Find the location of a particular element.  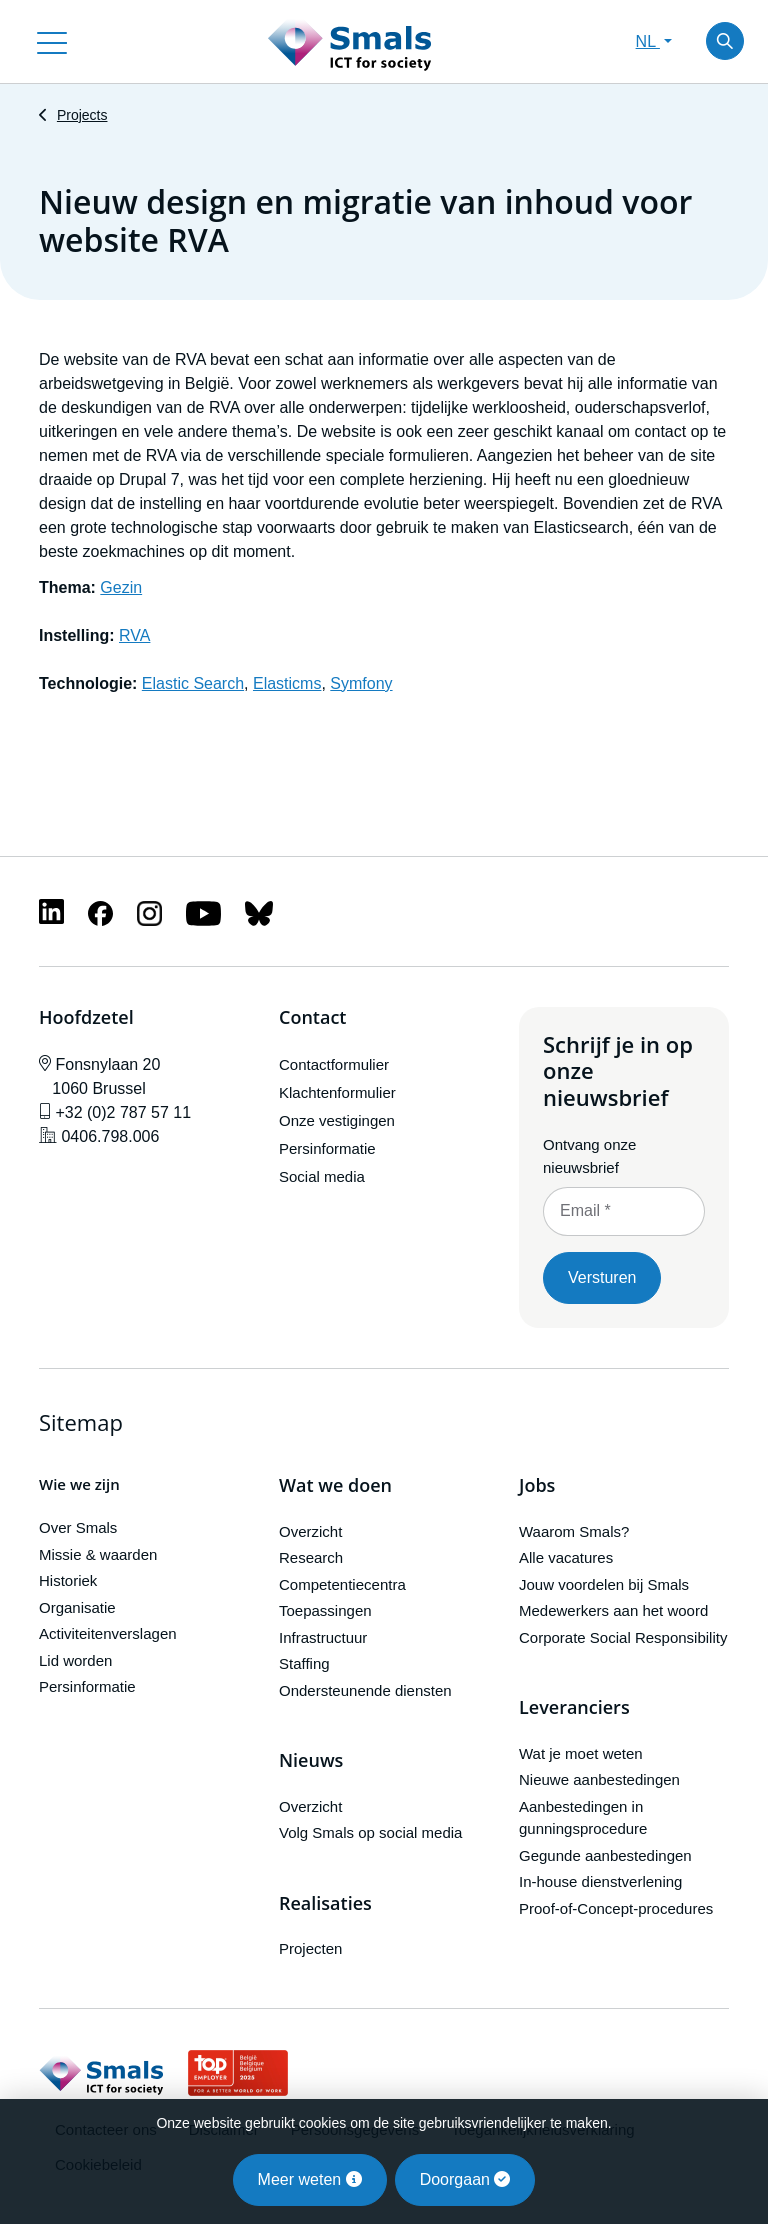

Versturen is located at coordinates (602, 1277).